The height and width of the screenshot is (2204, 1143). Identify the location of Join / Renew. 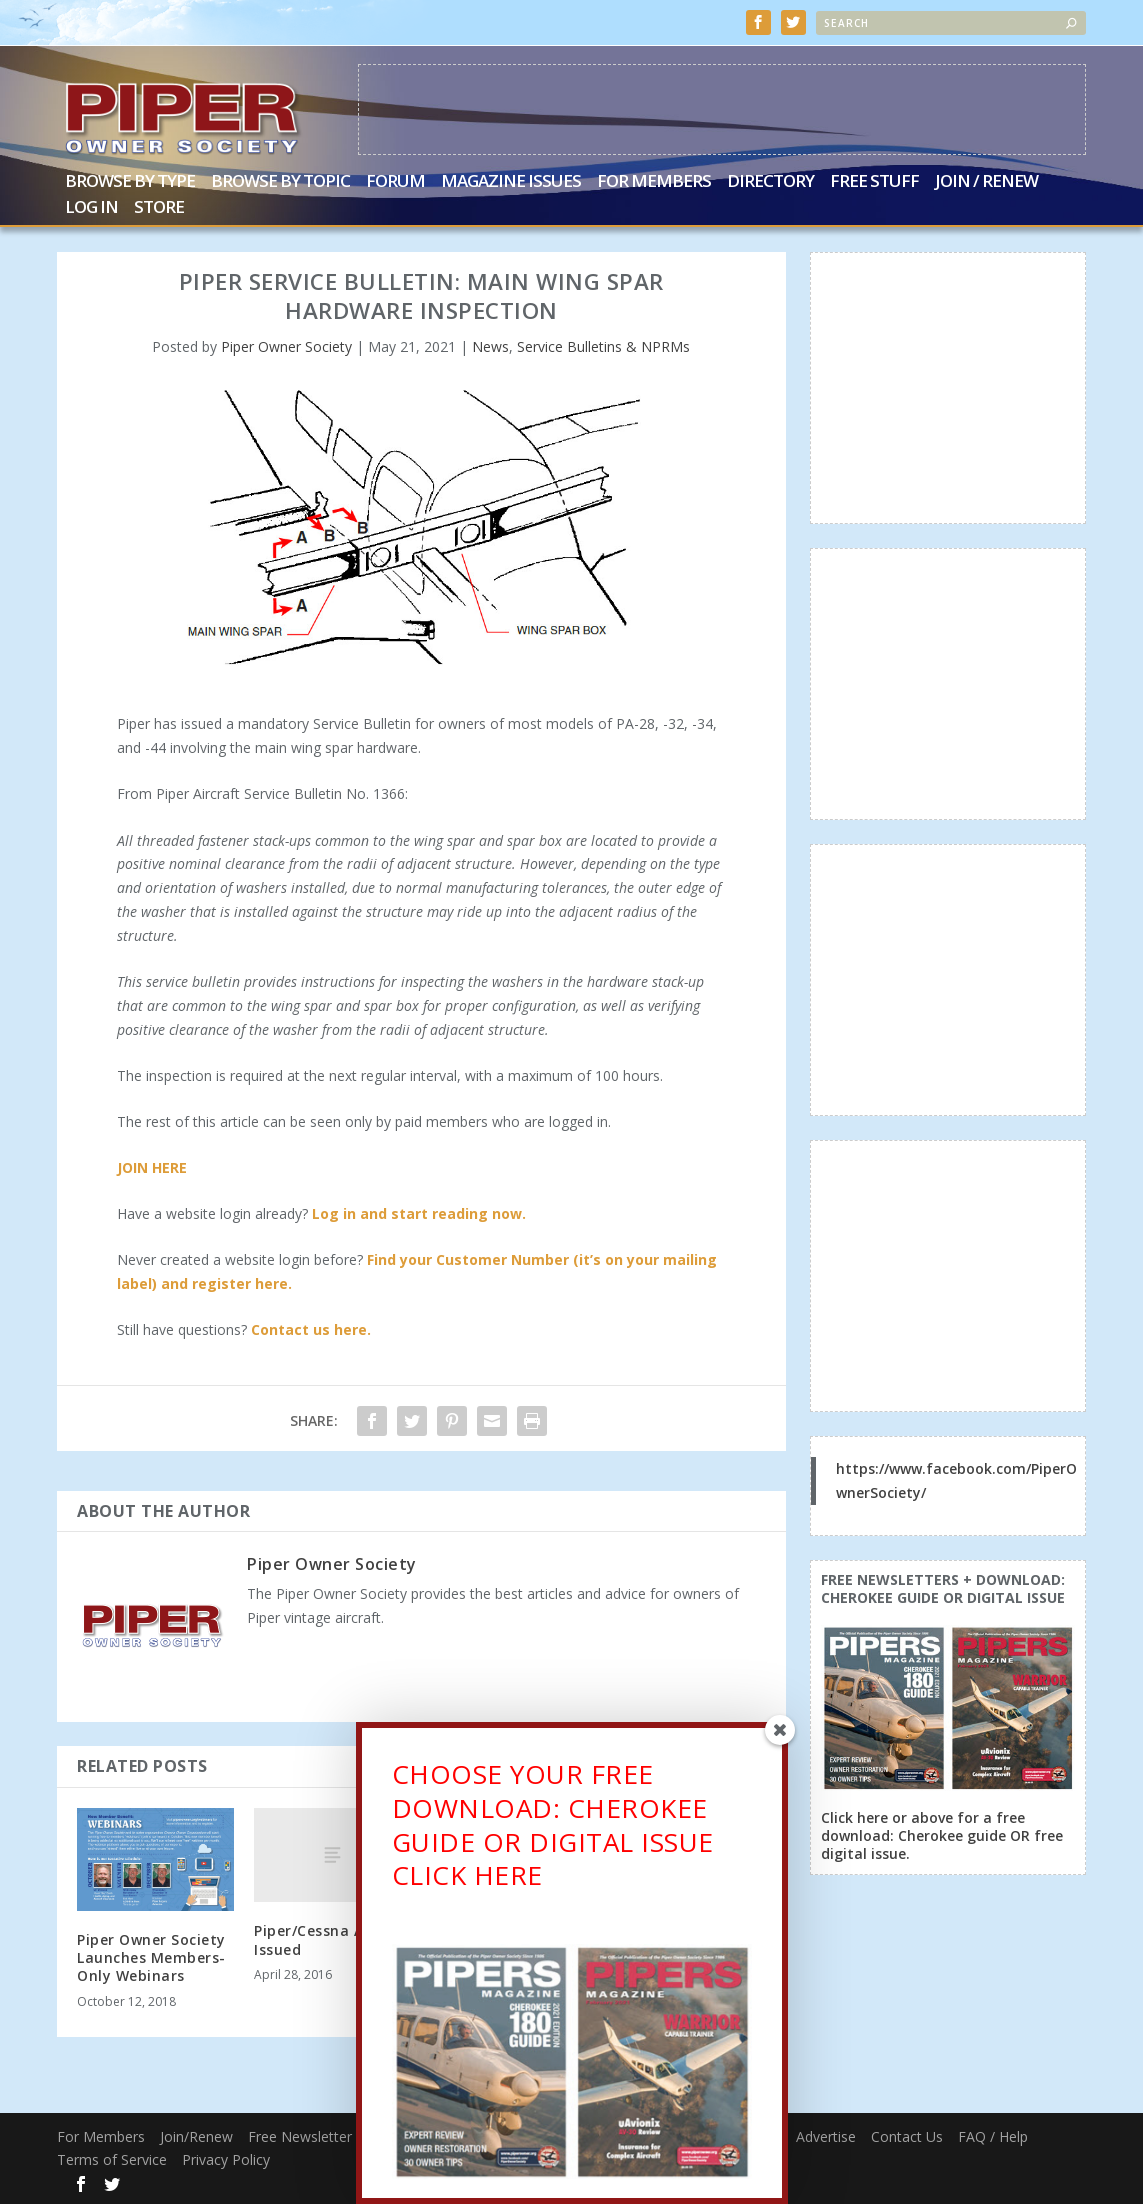
(986, 182).